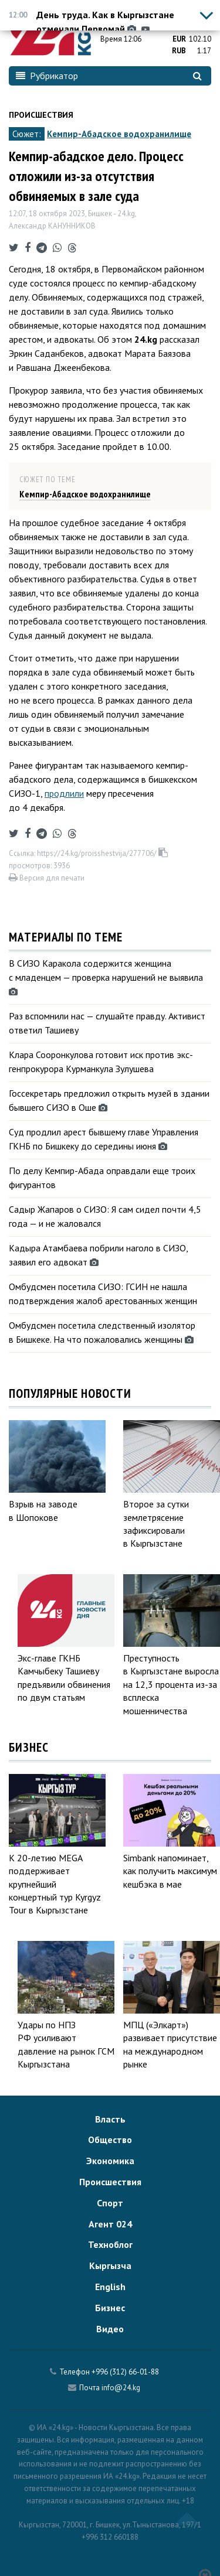 The height and width of the screenshot is (2576, 220). I want to click on Кыргызча, so click(110, 2265).